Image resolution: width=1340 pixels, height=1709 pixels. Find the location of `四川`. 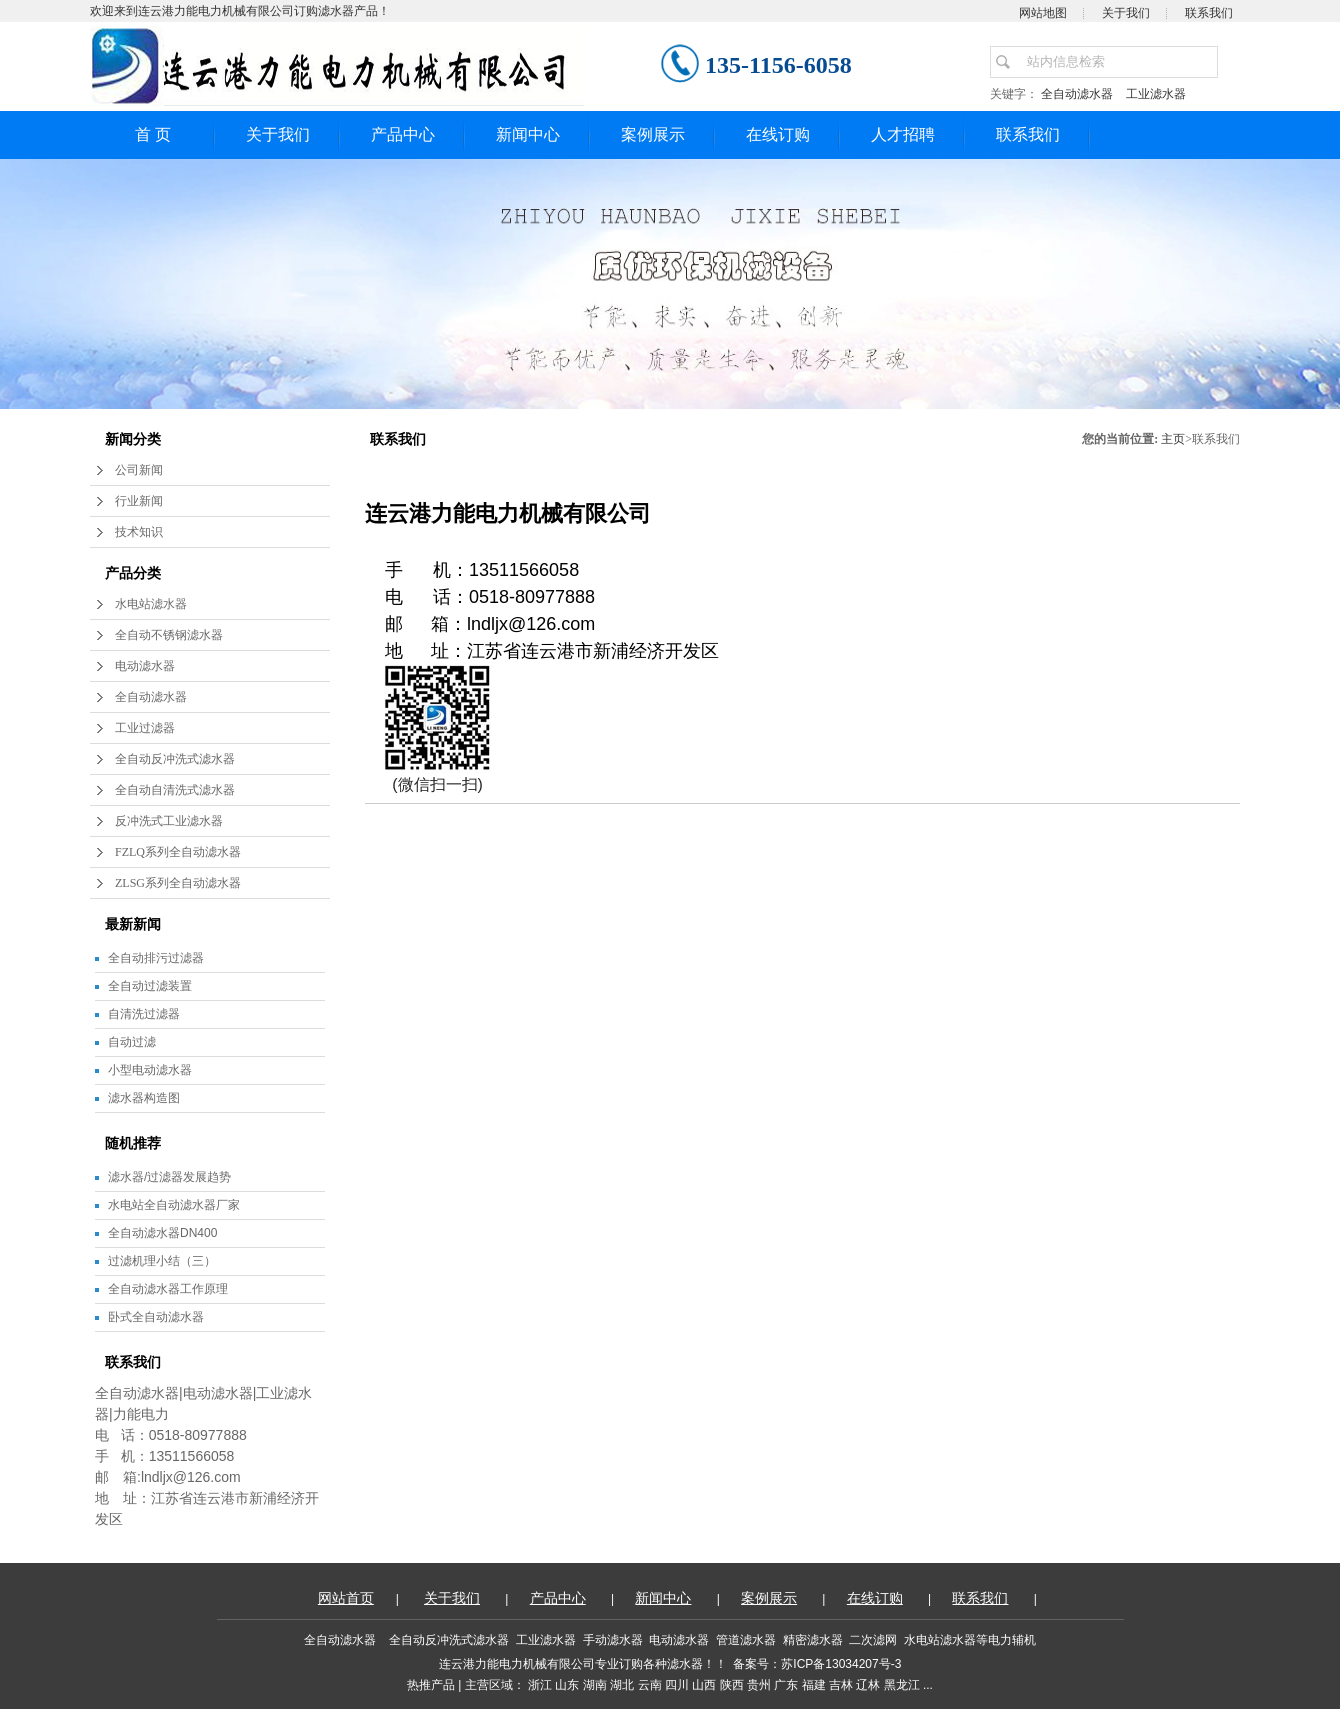

四川 is located at coordinates (677, 1685).